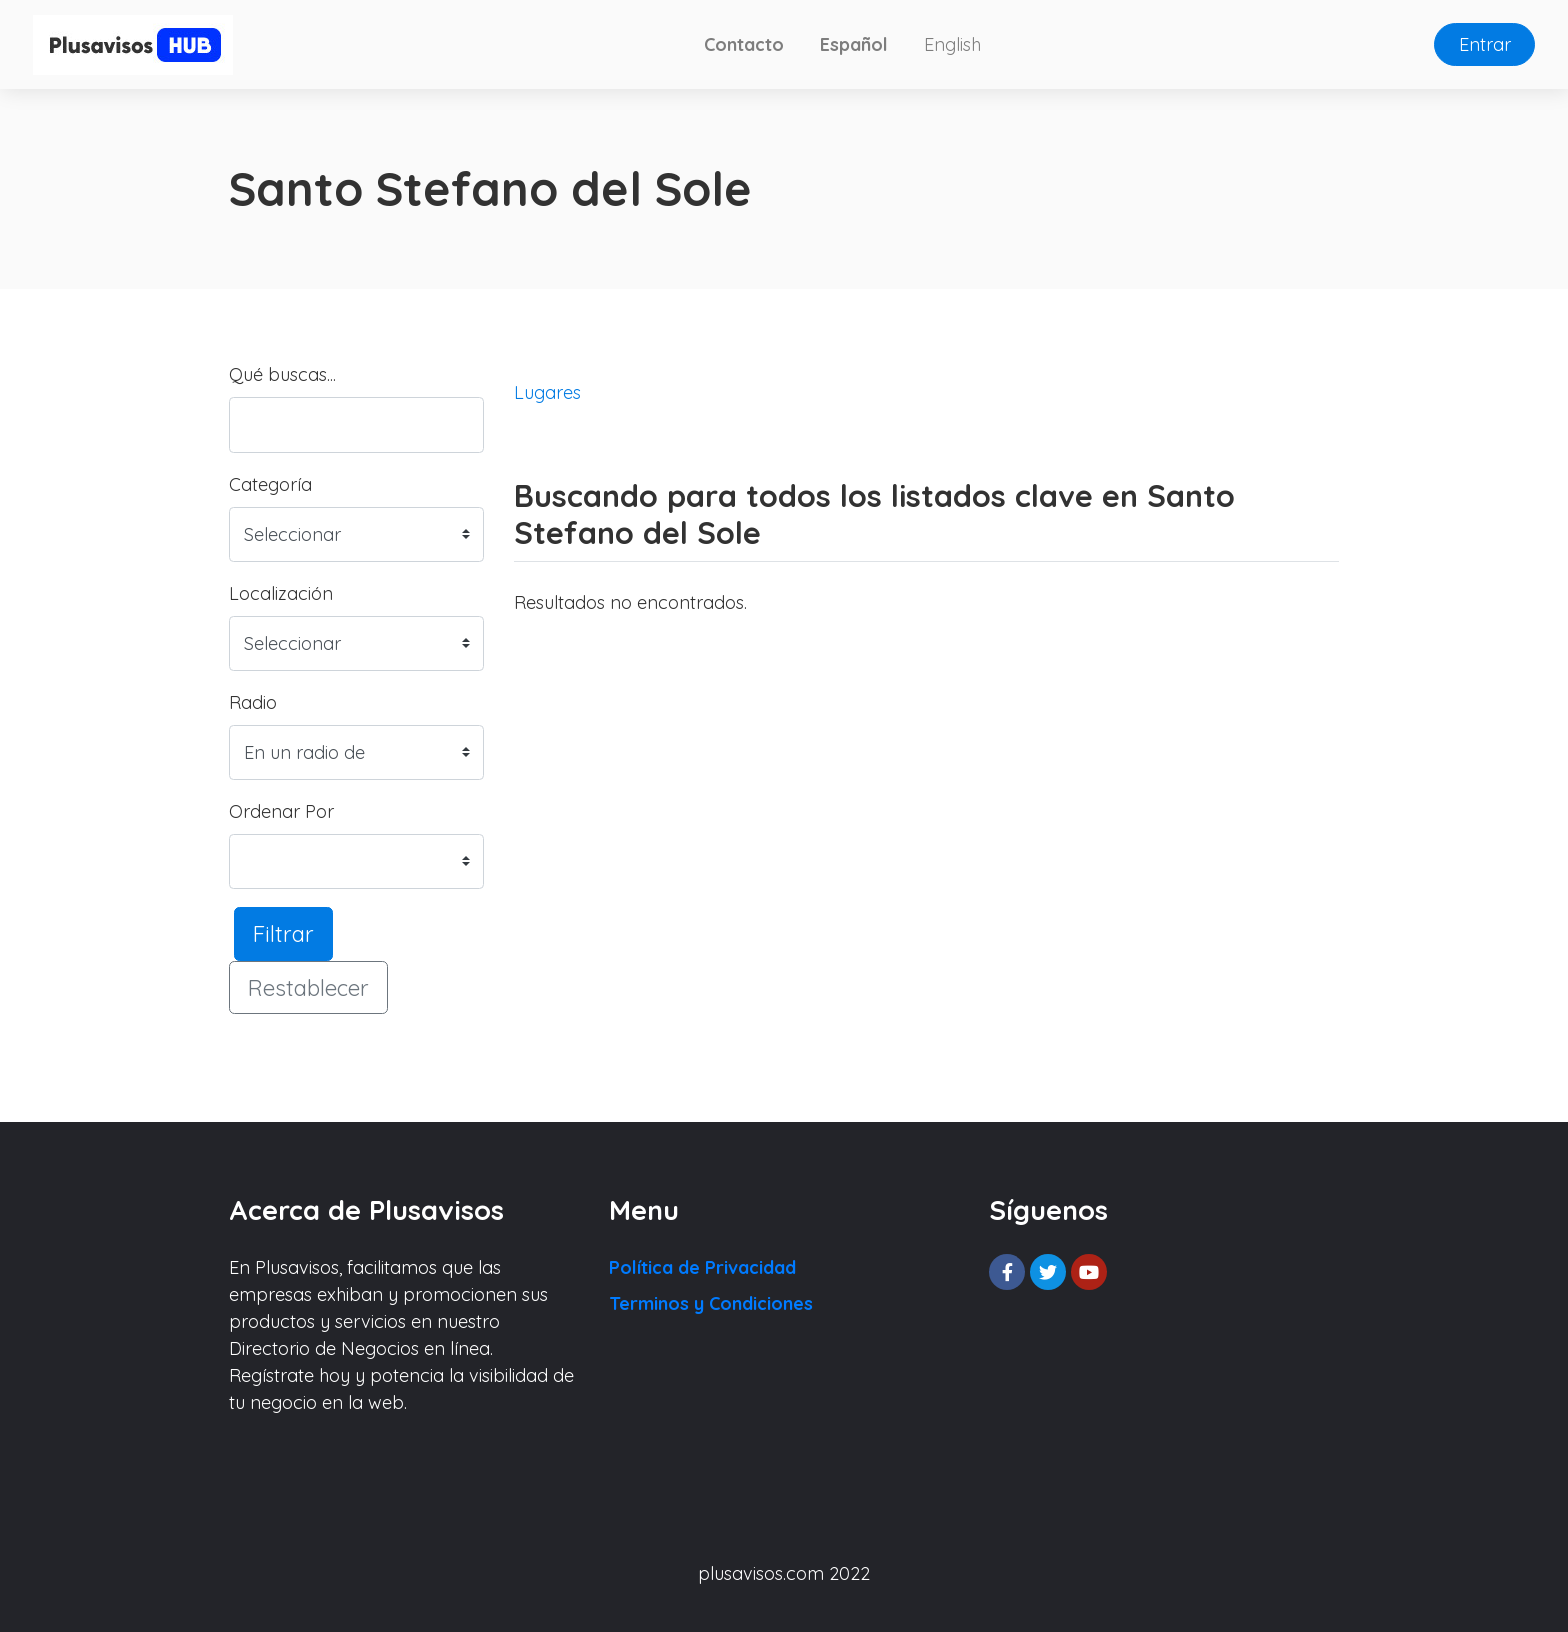 Image resolution: width=1568 pixels, height=1632 pixels. What do you see at coordinates (1485, 44) in the screenshot?
I see `Entrar` at bounding box center [1485, 44].